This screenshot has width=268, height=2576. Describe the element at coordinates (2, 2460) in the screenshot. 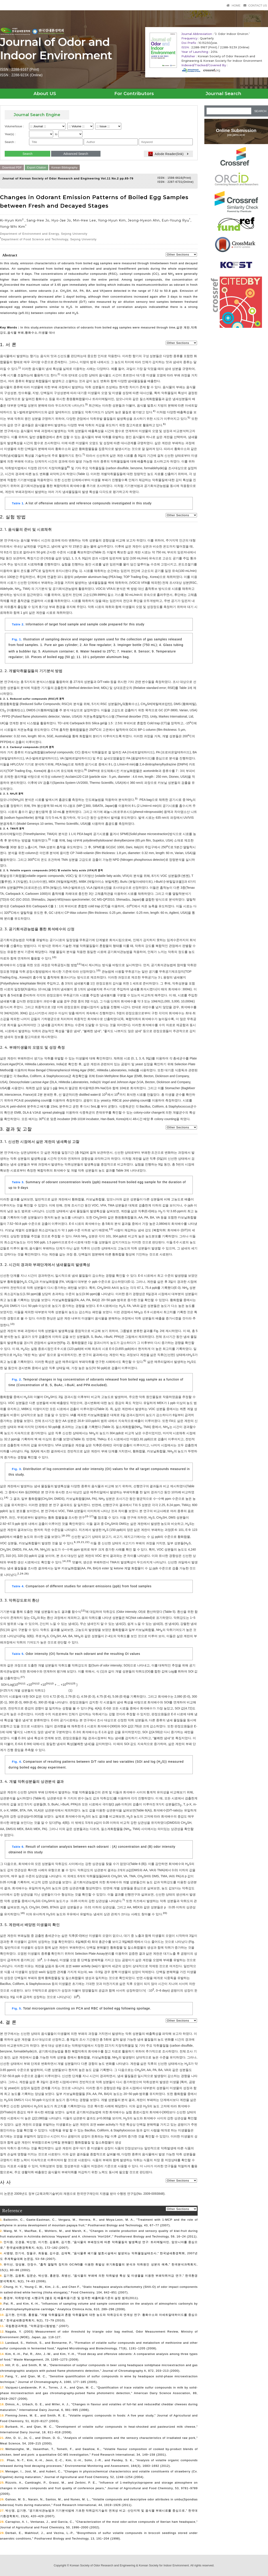

I see `23.` at that location.